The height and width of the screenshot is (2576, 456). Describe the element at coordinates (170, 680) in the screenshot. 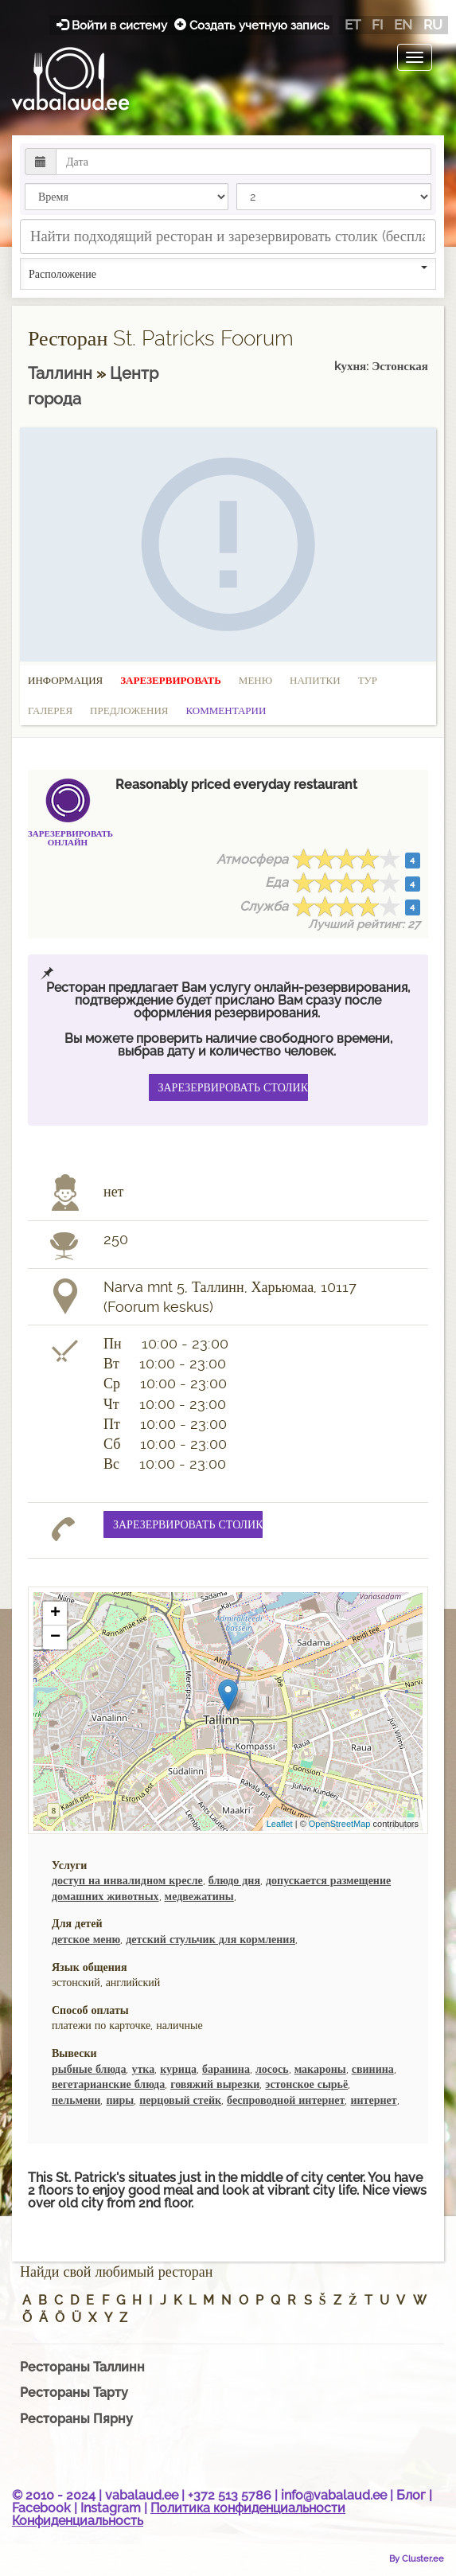

I see `Зарезервировать` at that location.